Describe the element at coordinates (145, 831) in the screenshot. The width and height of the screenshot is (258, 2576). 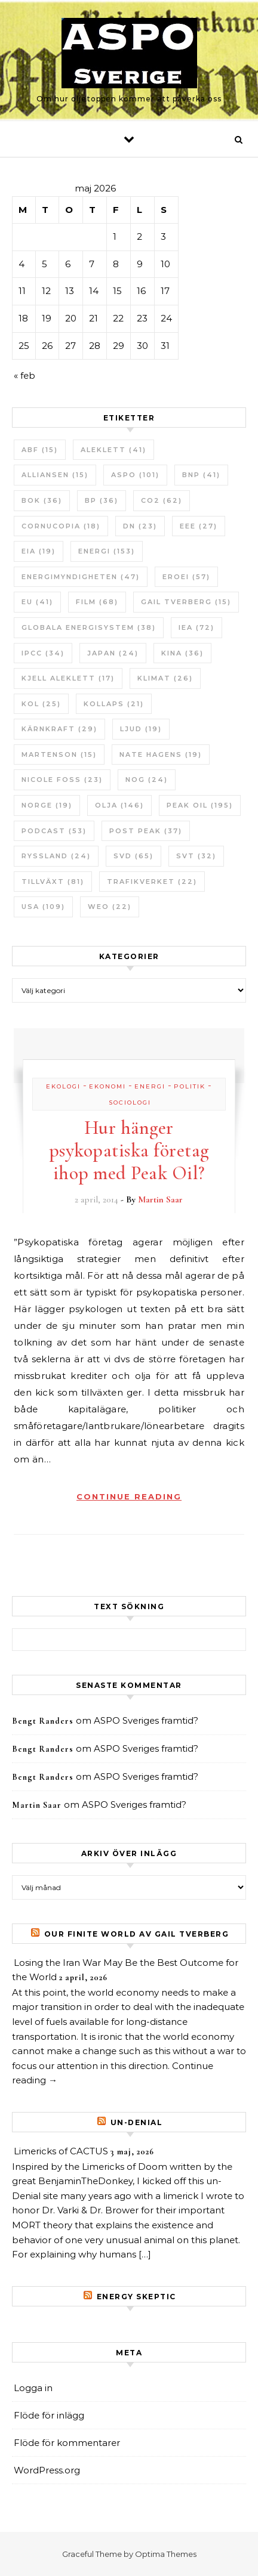
I see `Post Peak [Post Peak (37 objekt)]` at that location.